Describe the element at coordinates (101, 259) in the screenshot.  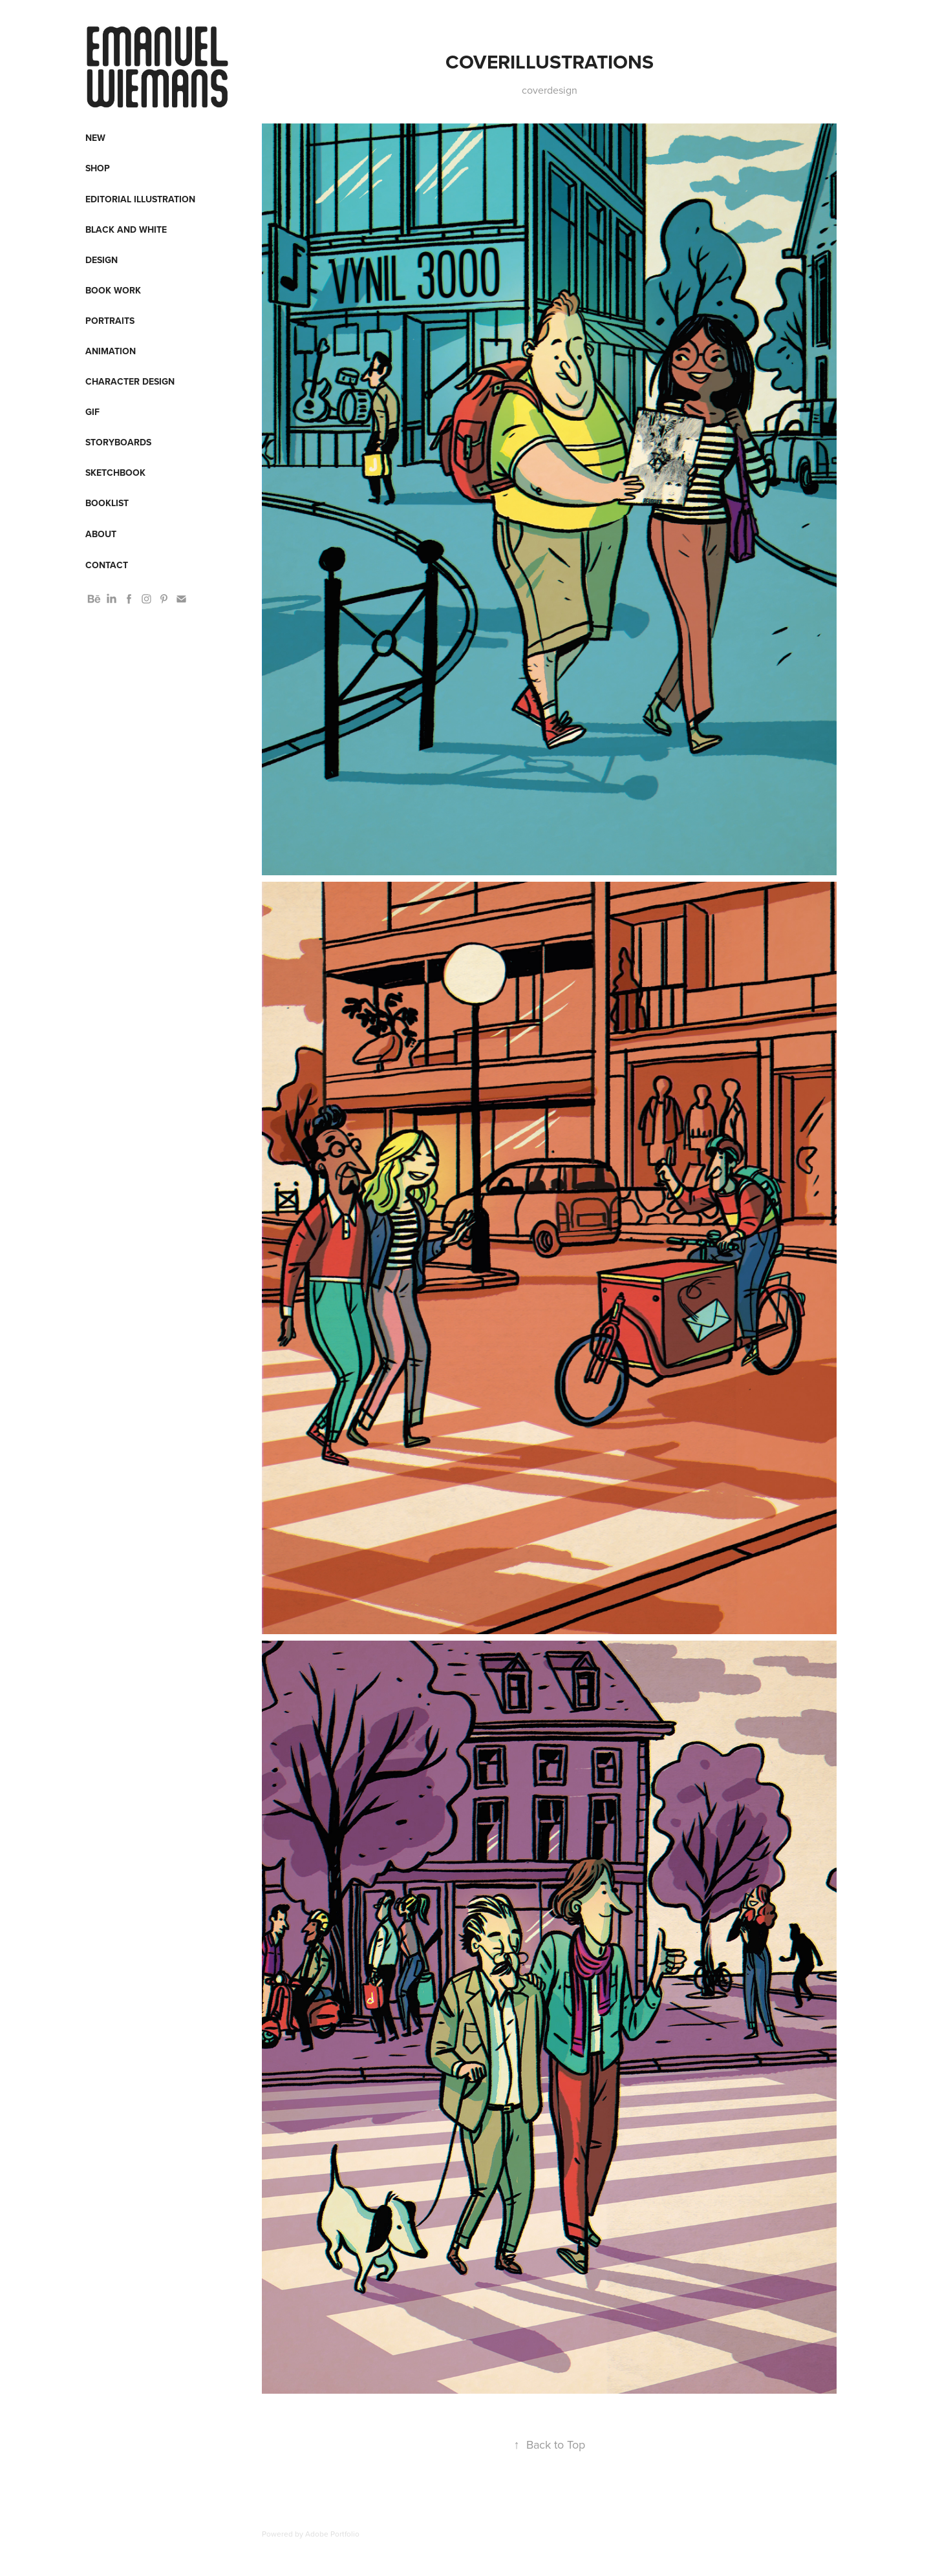
I see `Design` at that location.